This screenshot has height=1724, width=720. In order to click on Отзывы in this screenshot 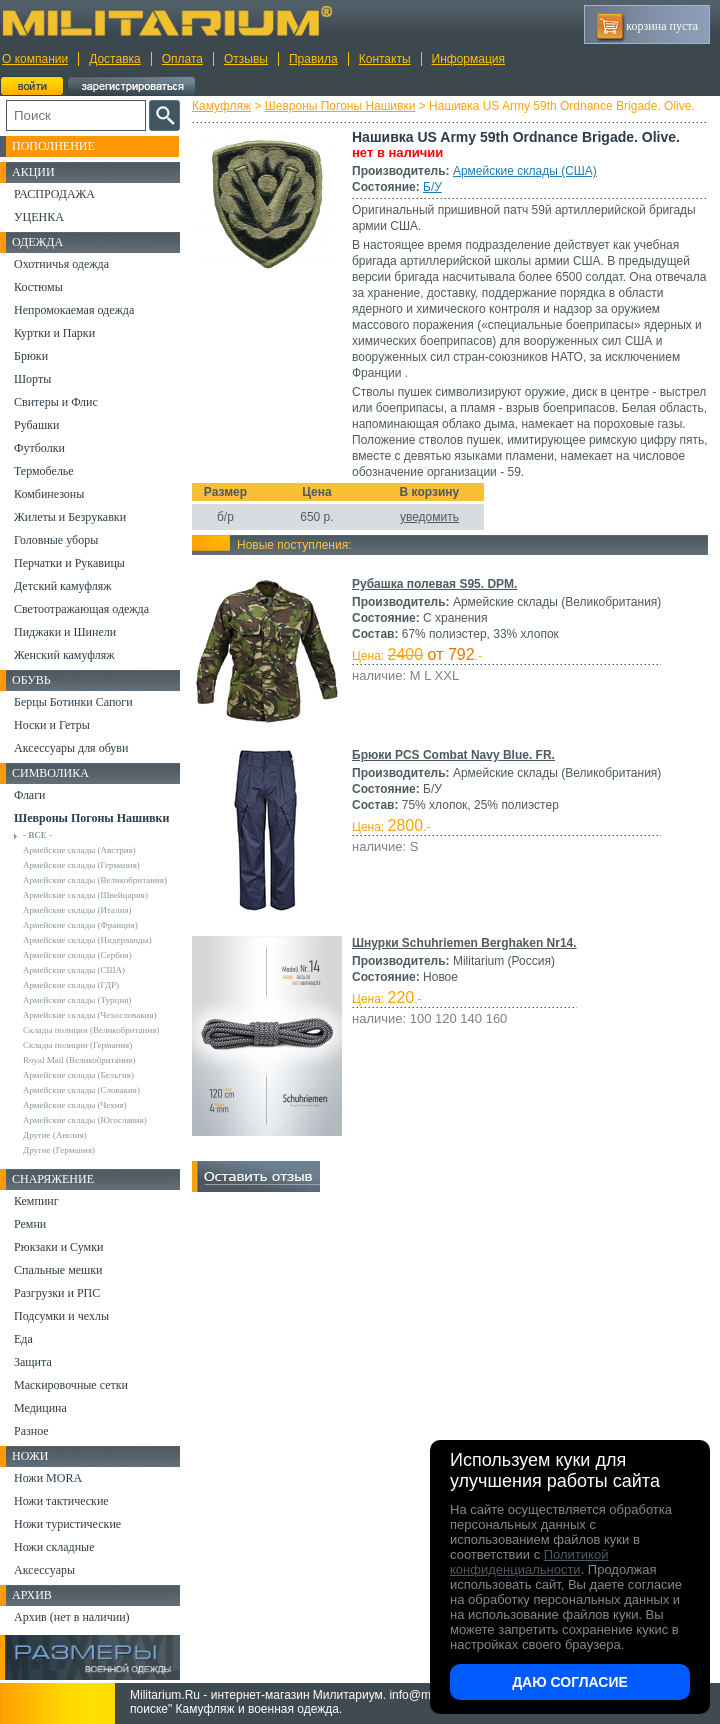, I will do `click(246, 59)`.